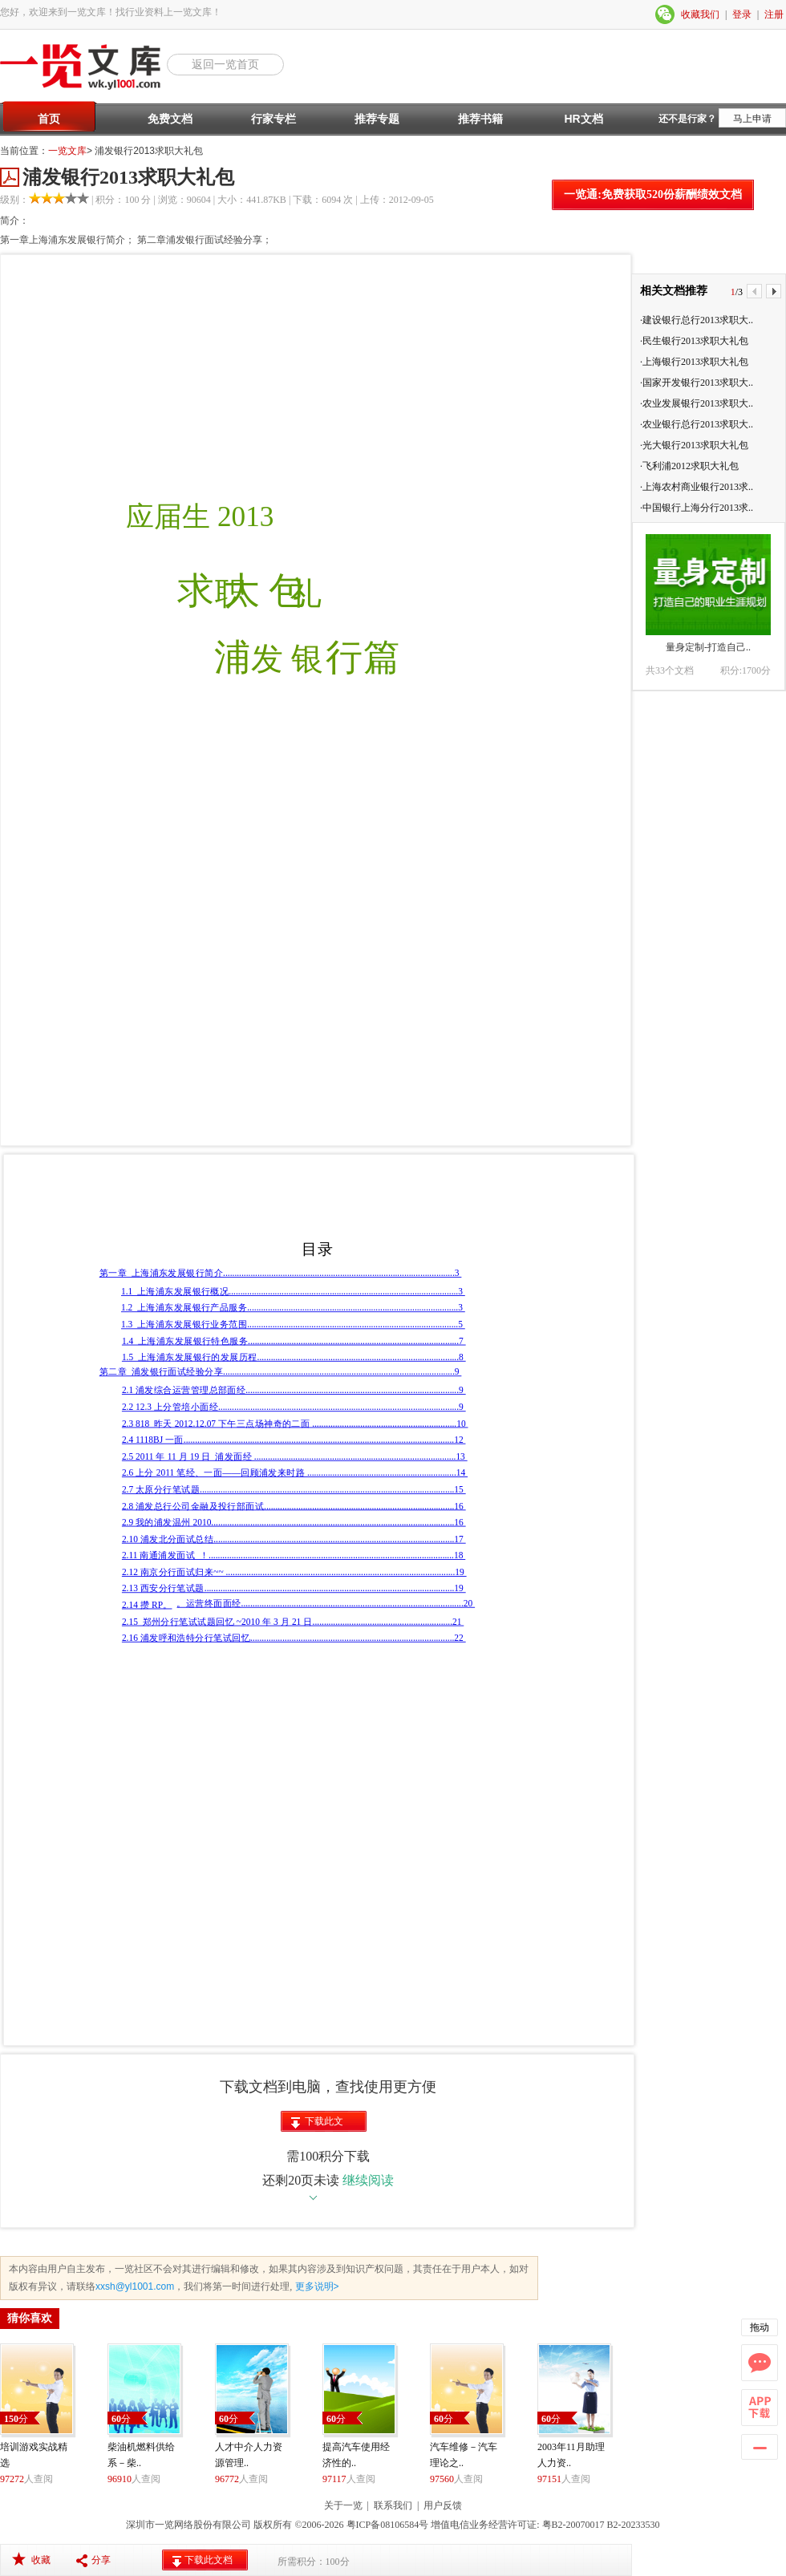 The width and height of the screenshot is (786, 2576). Describe the element at coordinates (480, 118) in the screenshot. I see `推荐书籍` at that location.